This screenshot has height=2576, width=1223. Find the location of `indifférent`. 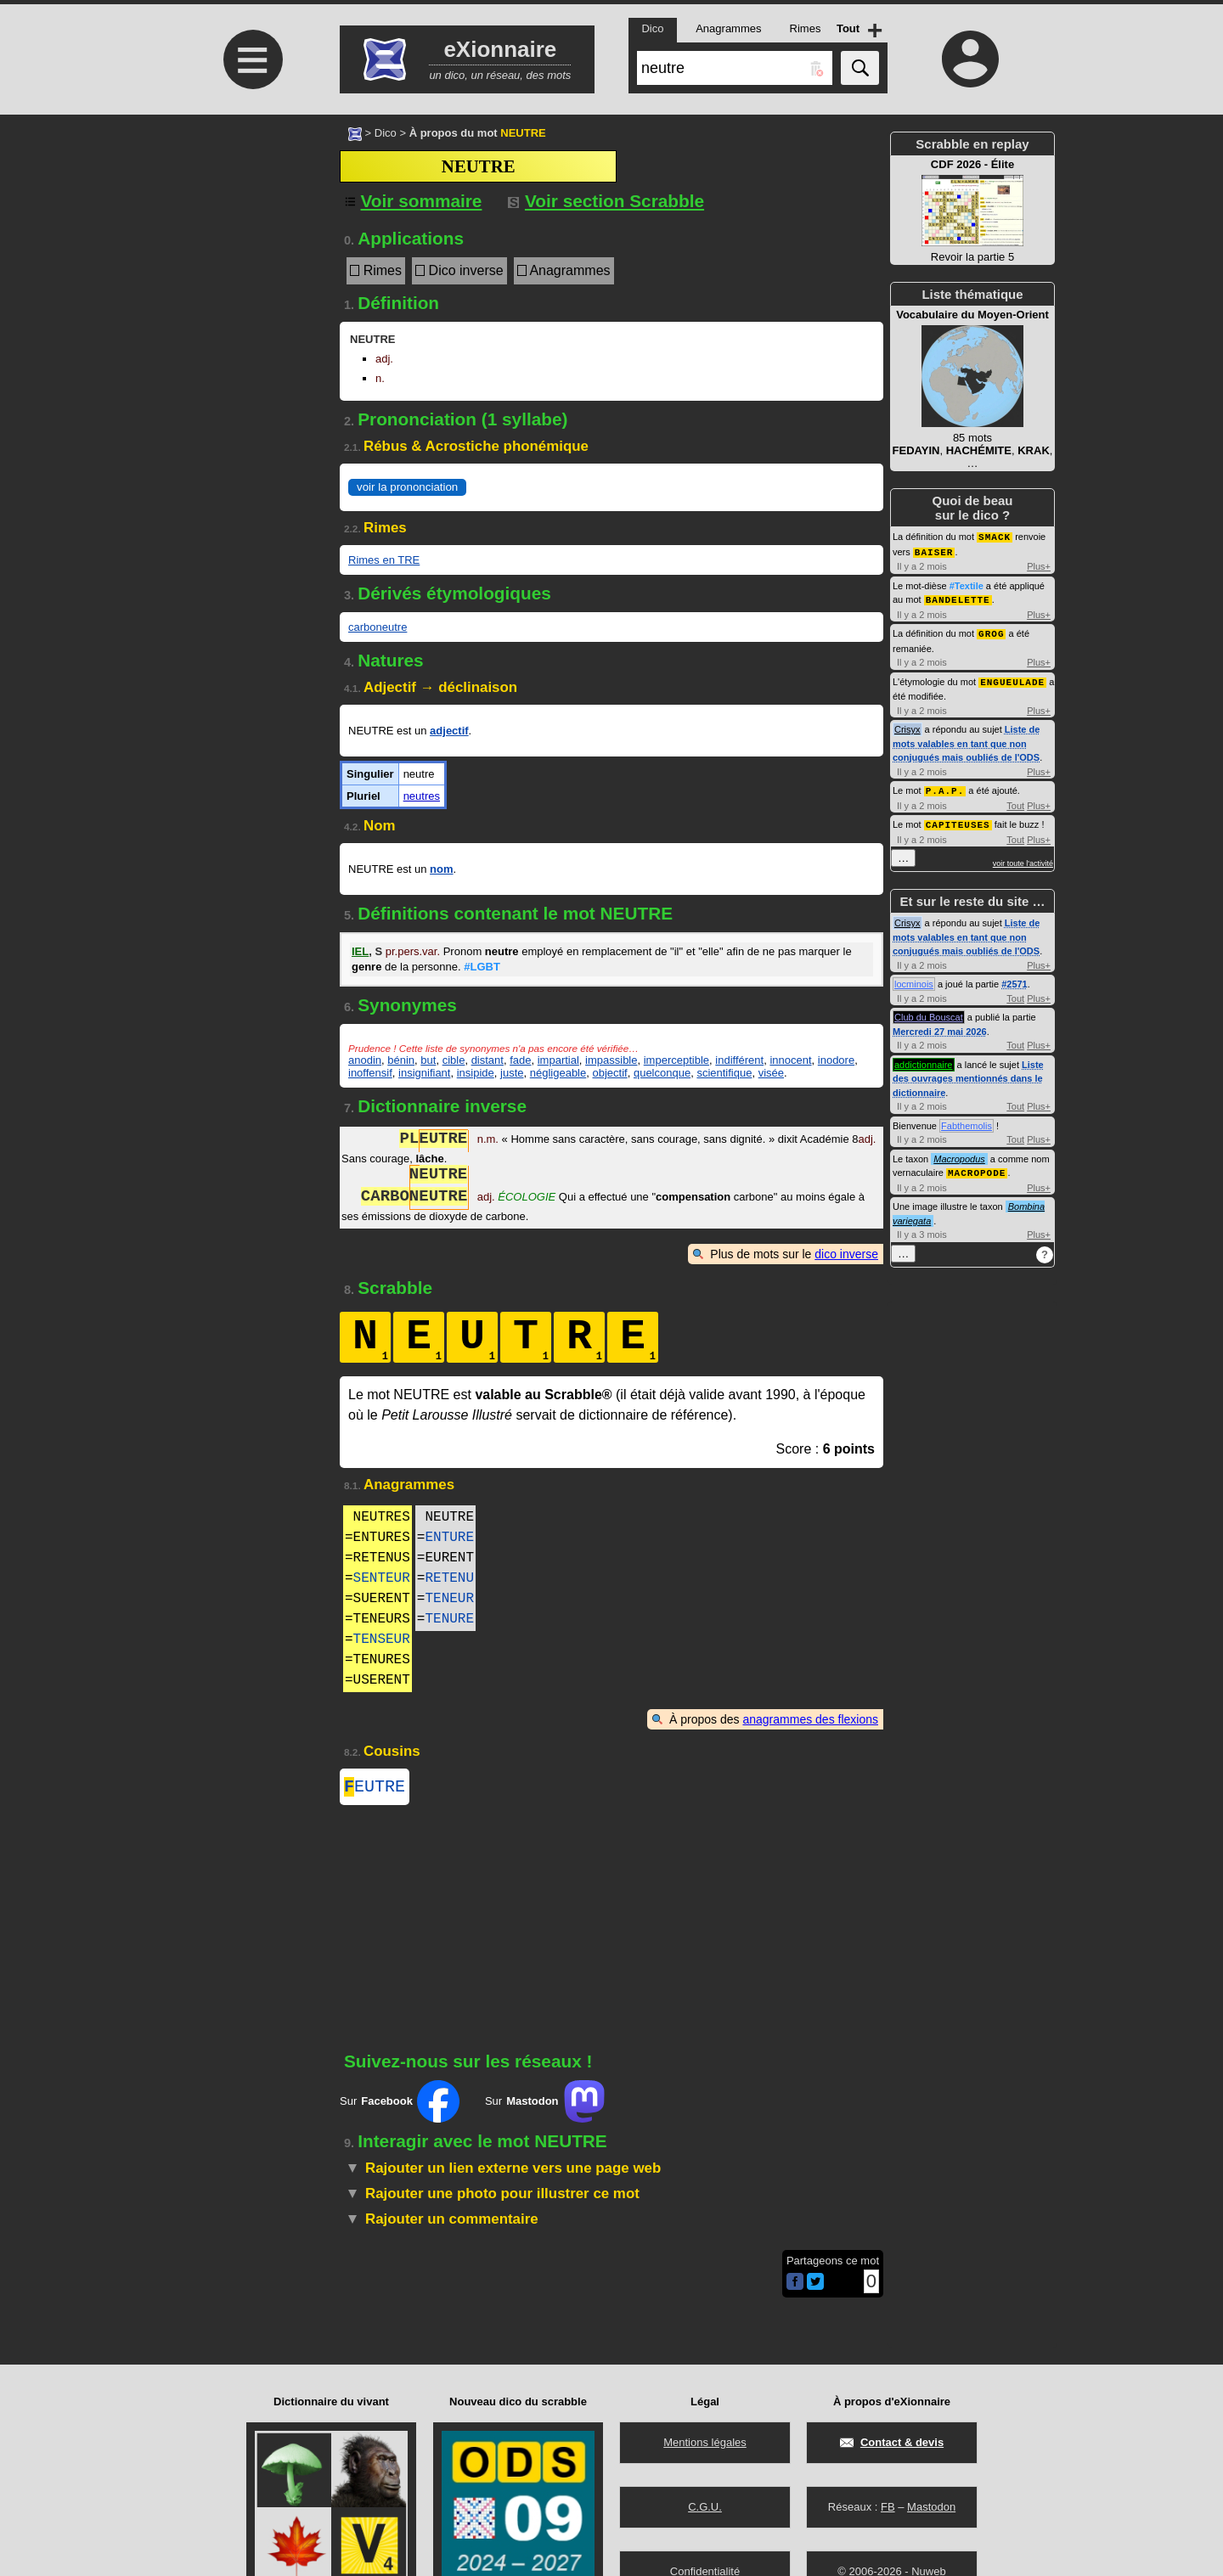

indifférent is located at coordinates (739, 1060).